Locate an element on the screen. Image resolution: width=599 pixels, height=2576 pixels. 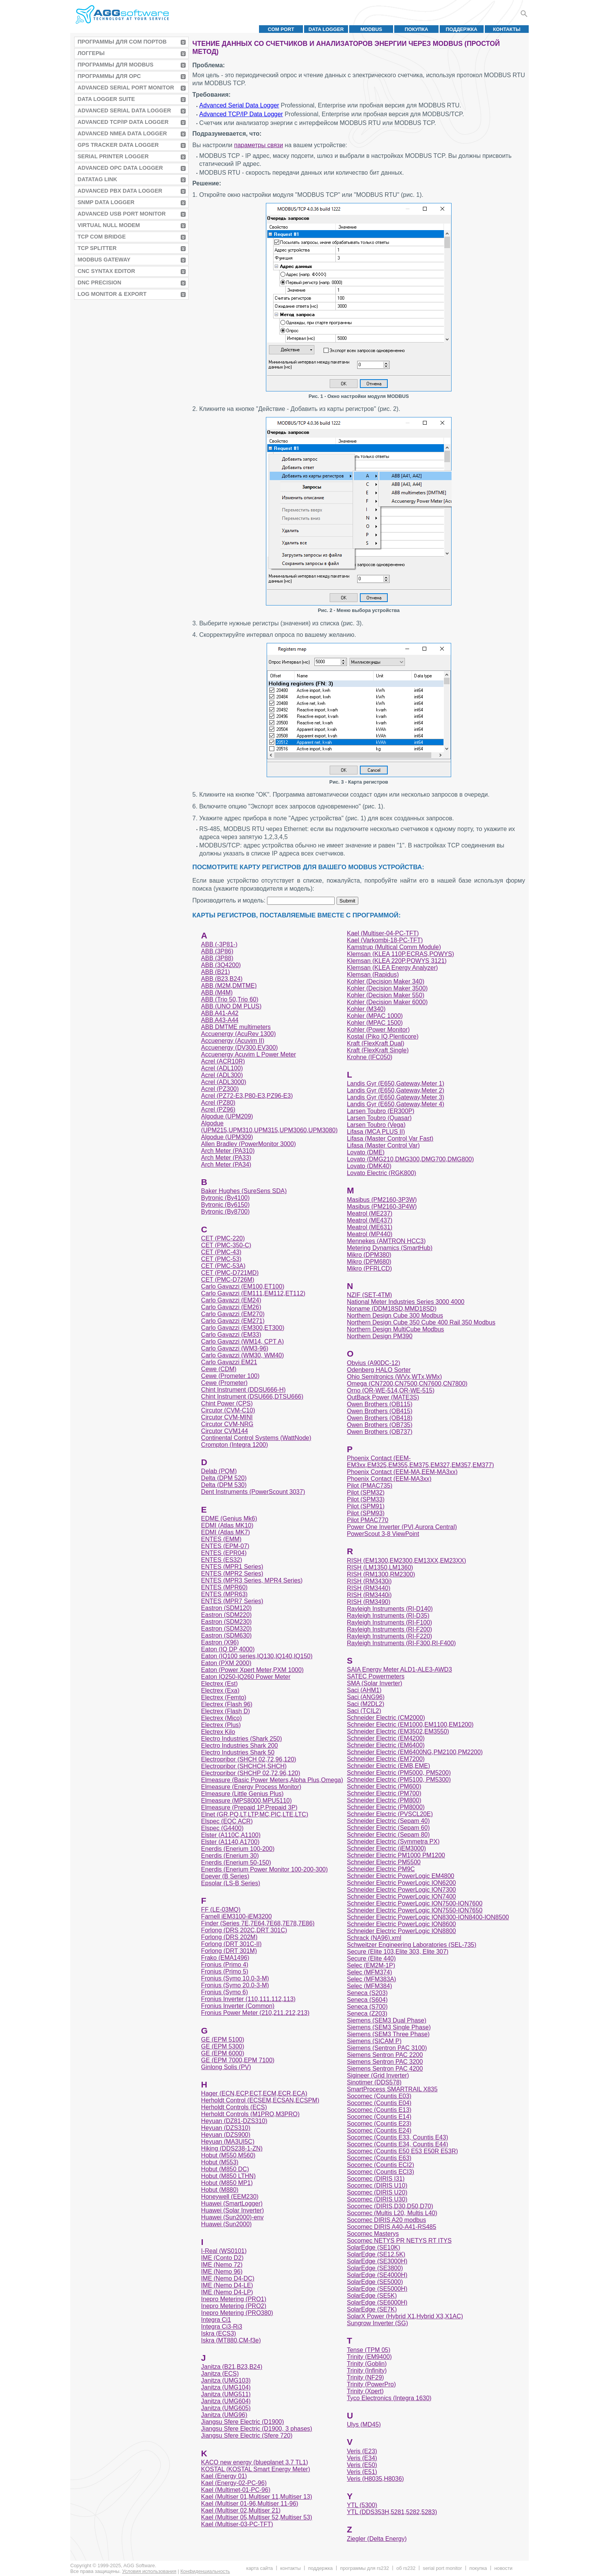
Inepro Metering (PRO380) is located at coordinates (237, 2313).